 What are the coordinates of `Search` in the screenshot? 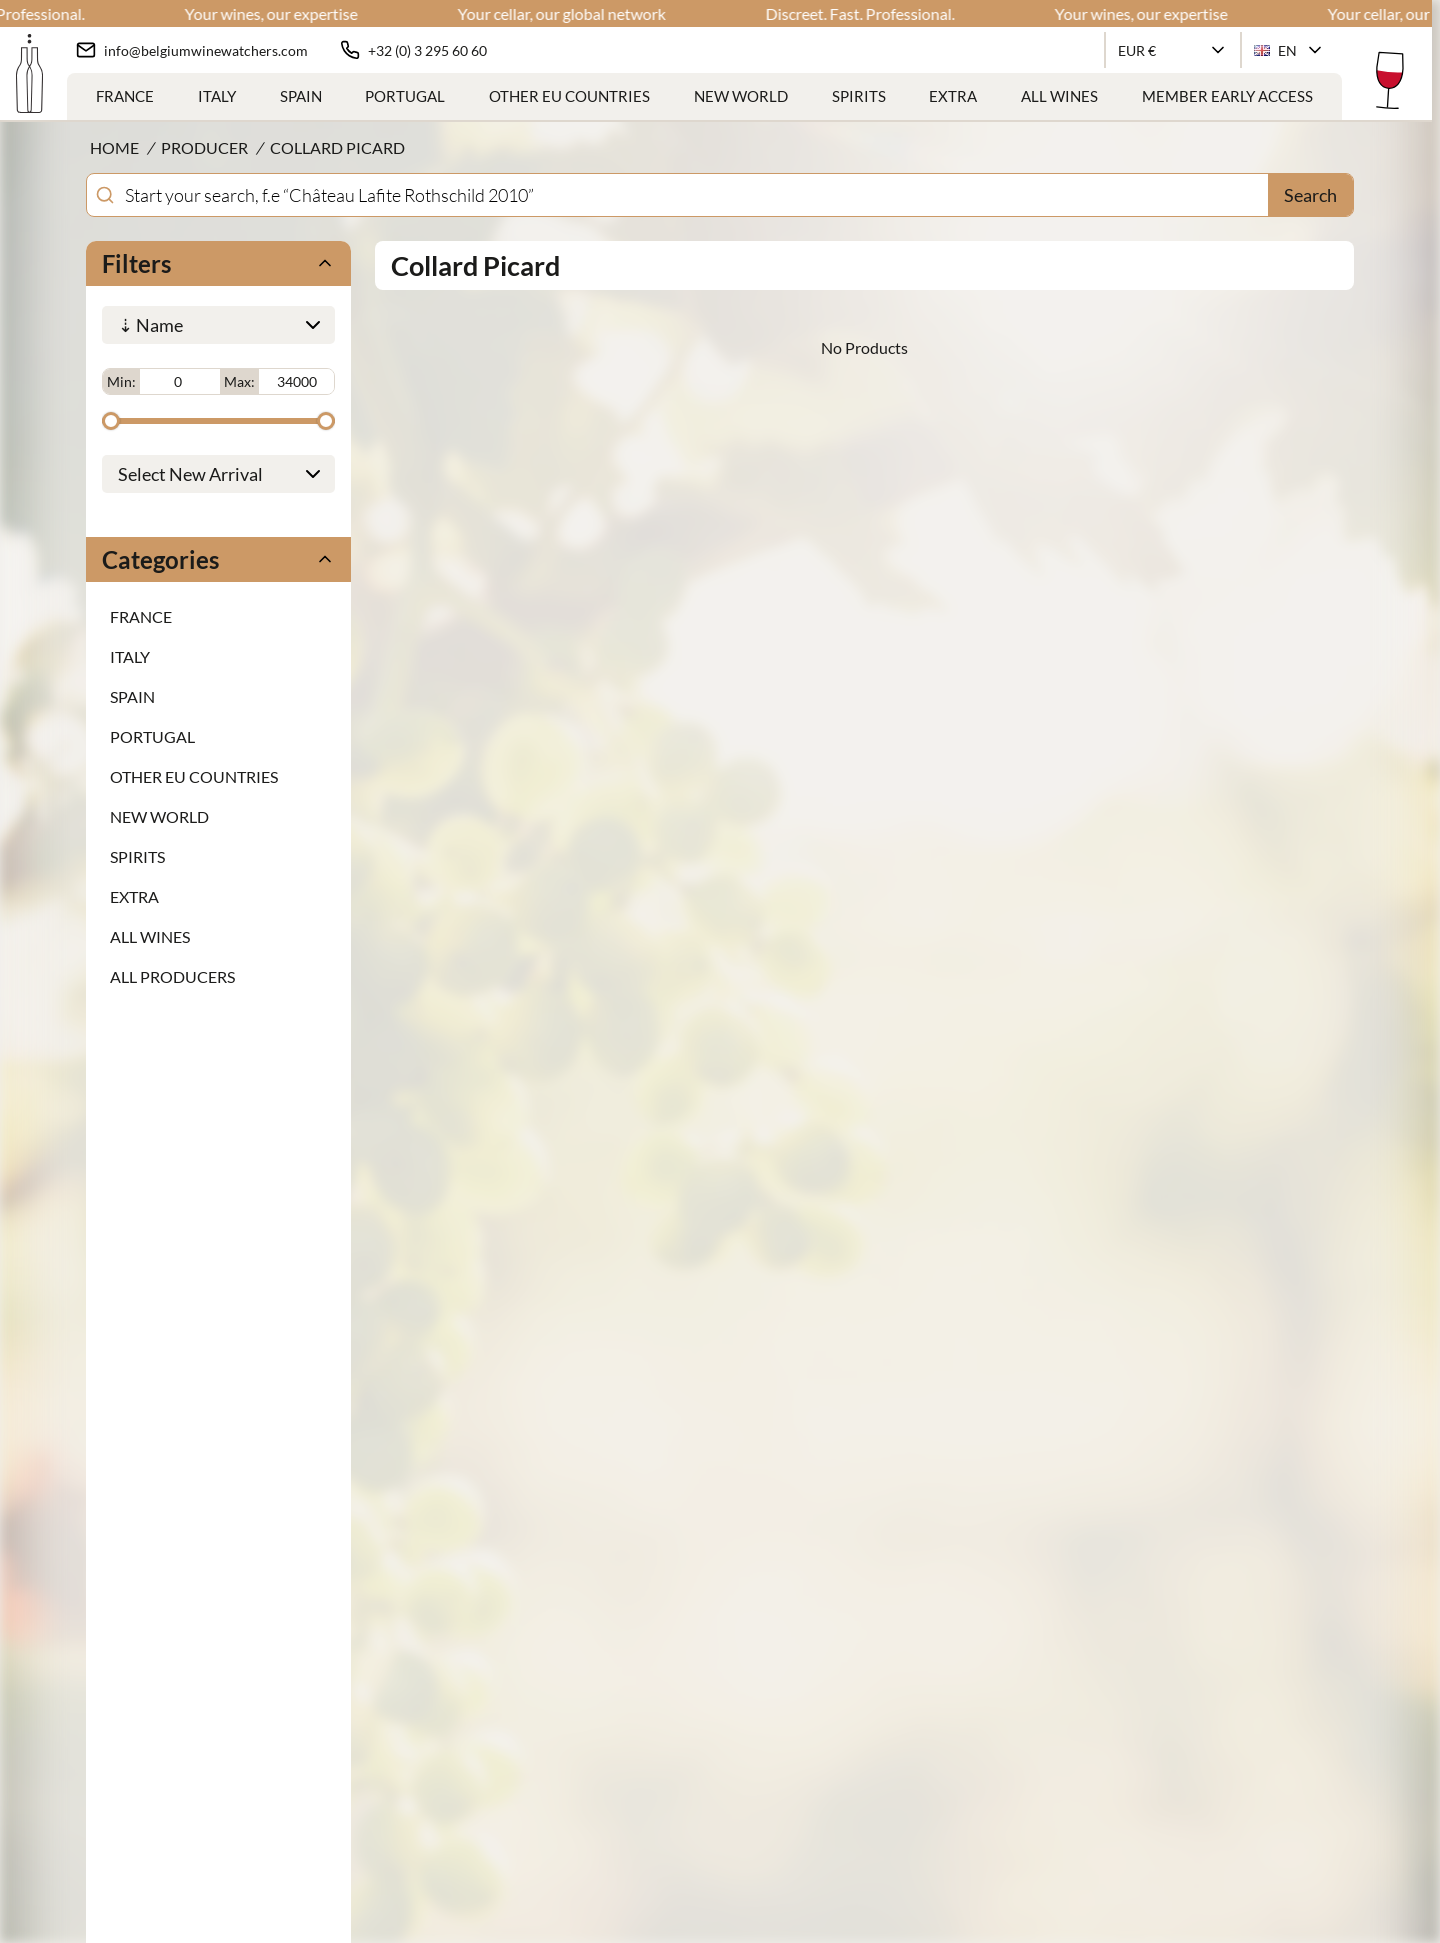 It's located at (1310, 195).